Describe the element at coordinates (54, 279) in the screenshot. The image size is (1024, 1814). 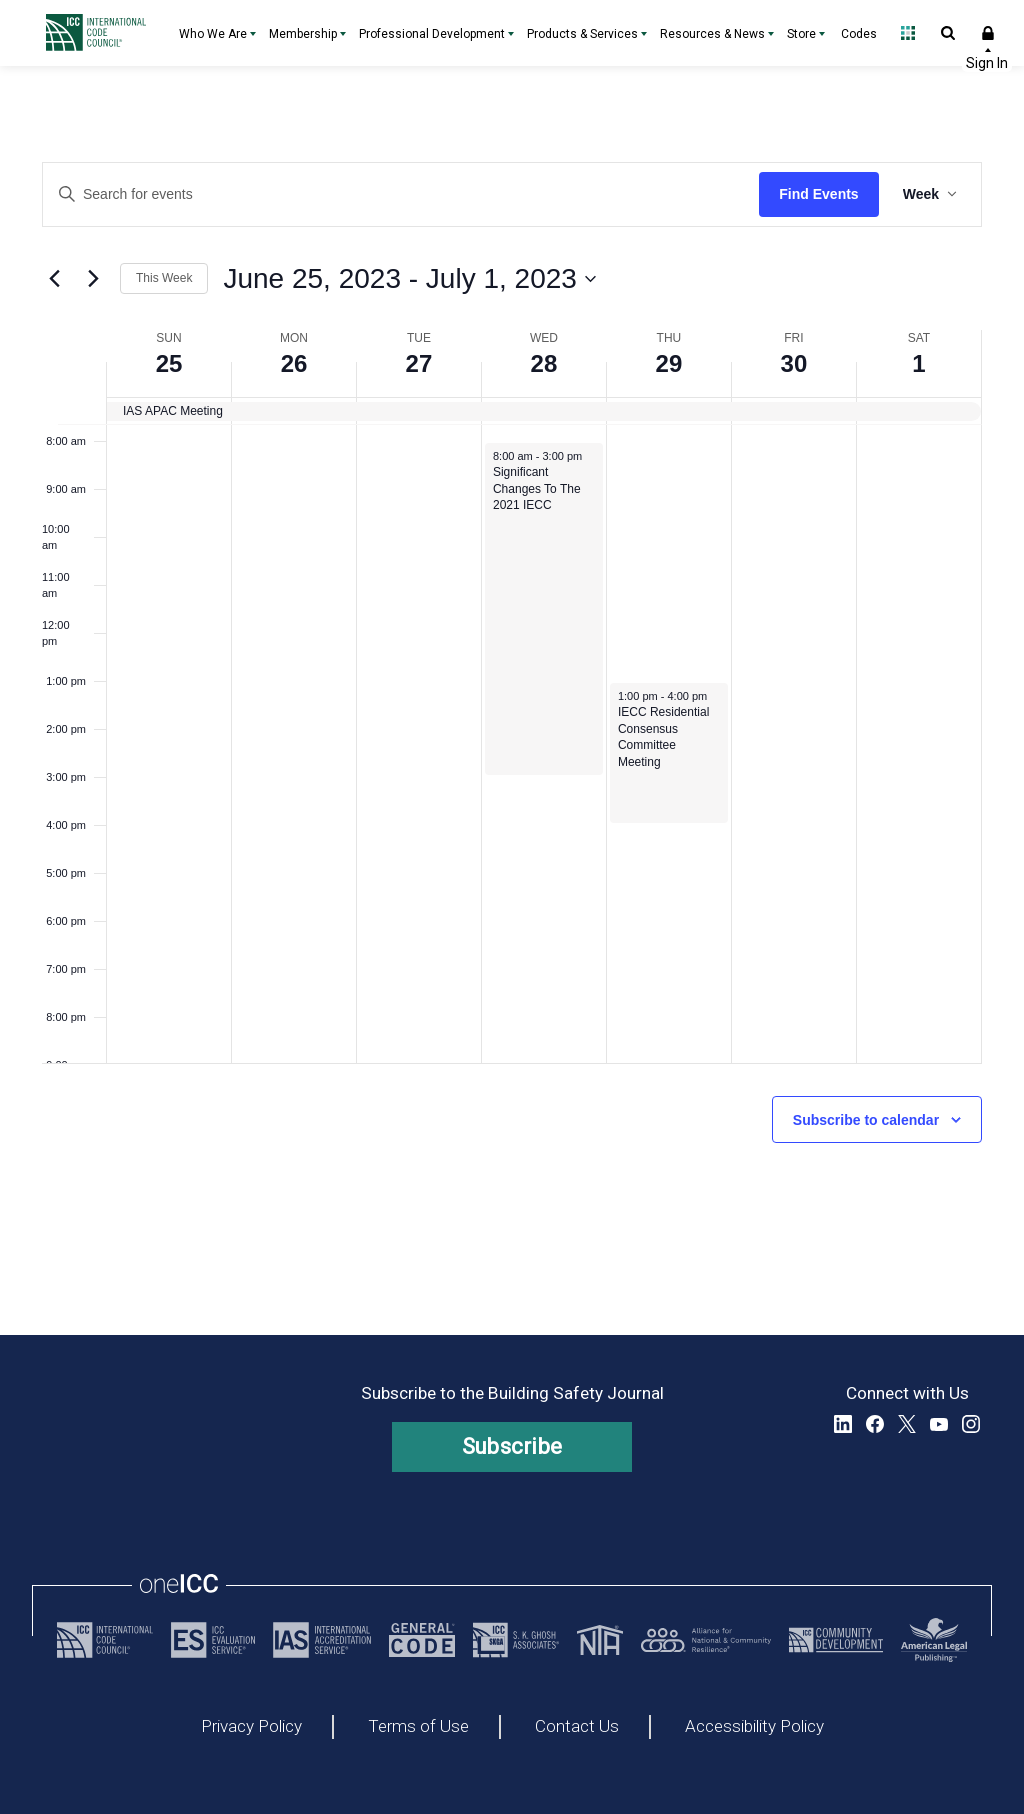
I see `[Previous week]` at that location.